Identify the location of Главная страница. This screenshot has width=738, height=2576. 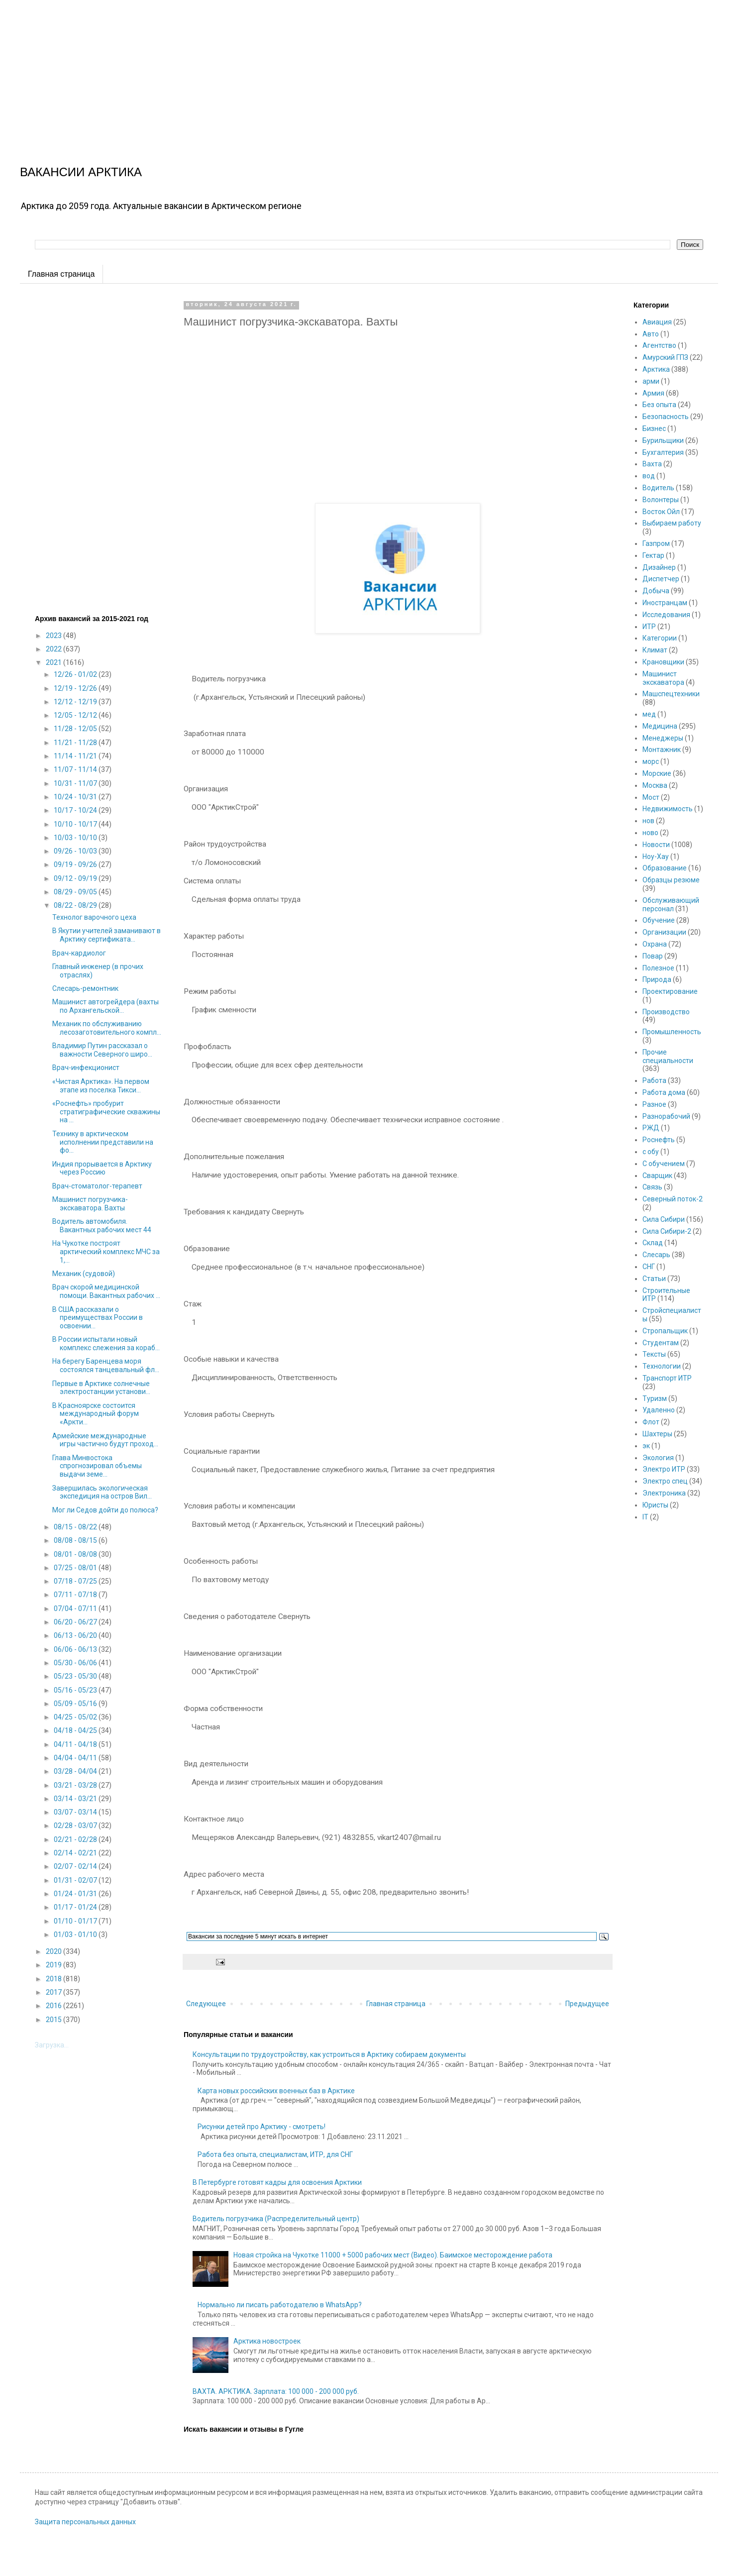
(61, 274).